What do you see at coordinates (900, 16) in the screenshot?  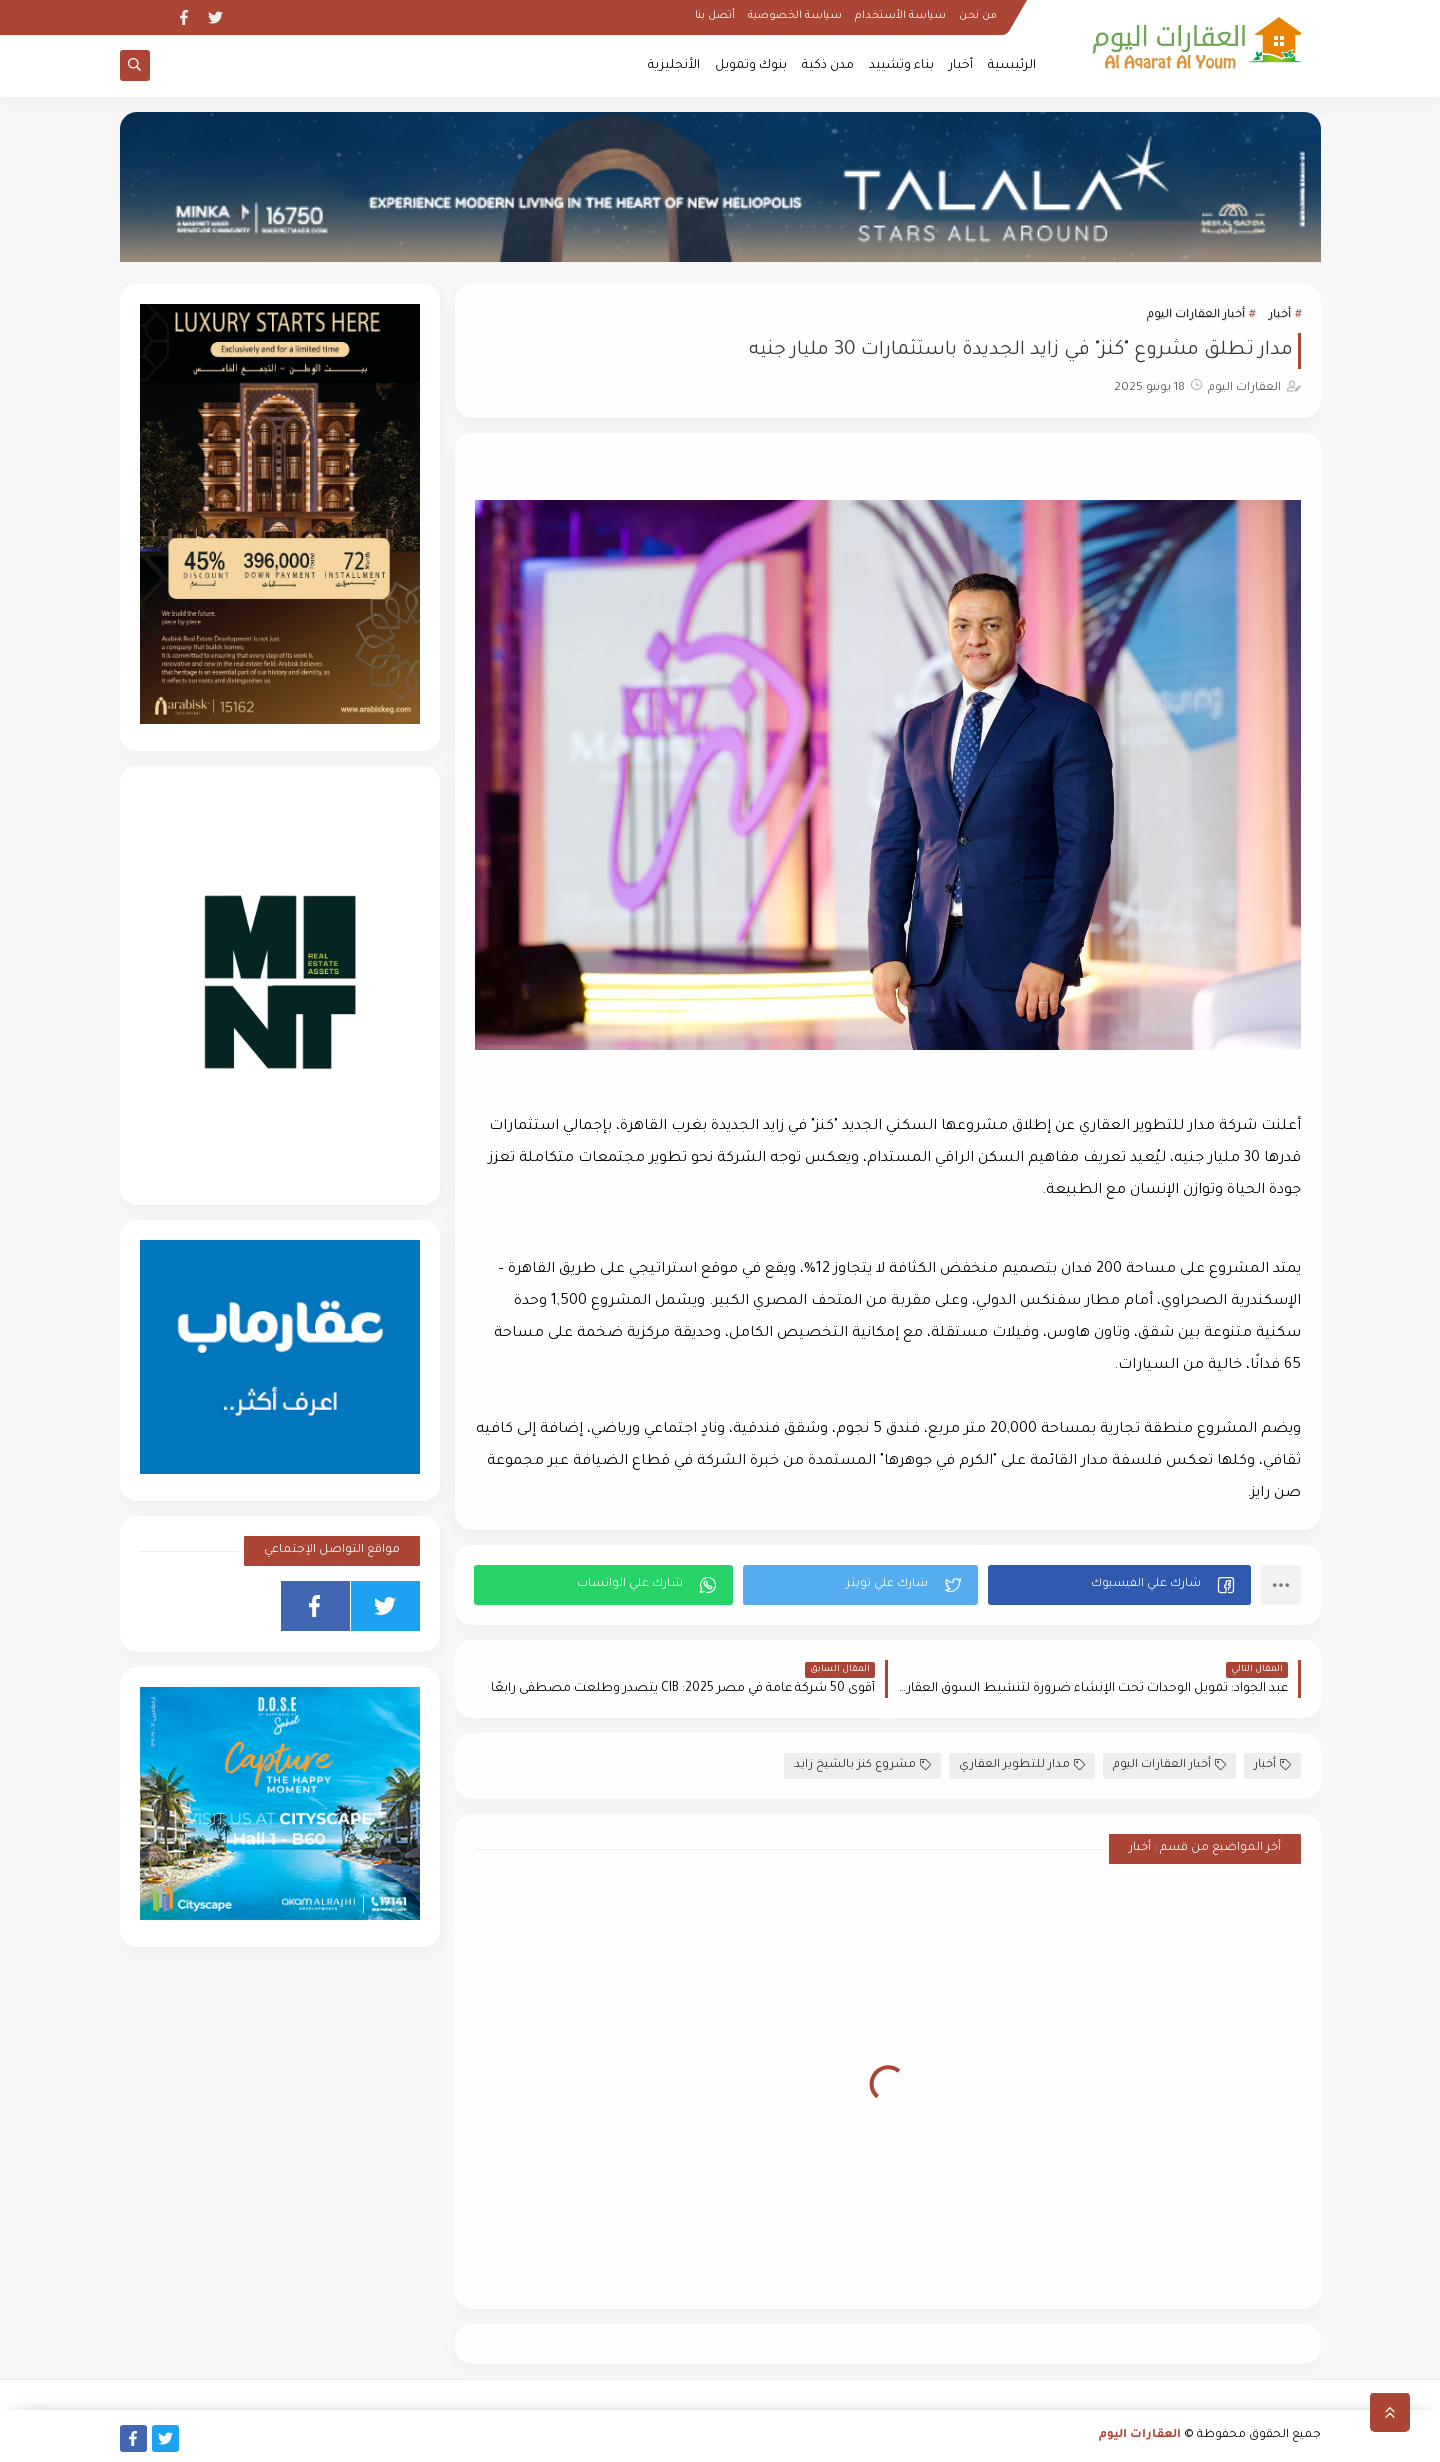 I see `سياسة الأستخدام` at bounding box center [900, 16].